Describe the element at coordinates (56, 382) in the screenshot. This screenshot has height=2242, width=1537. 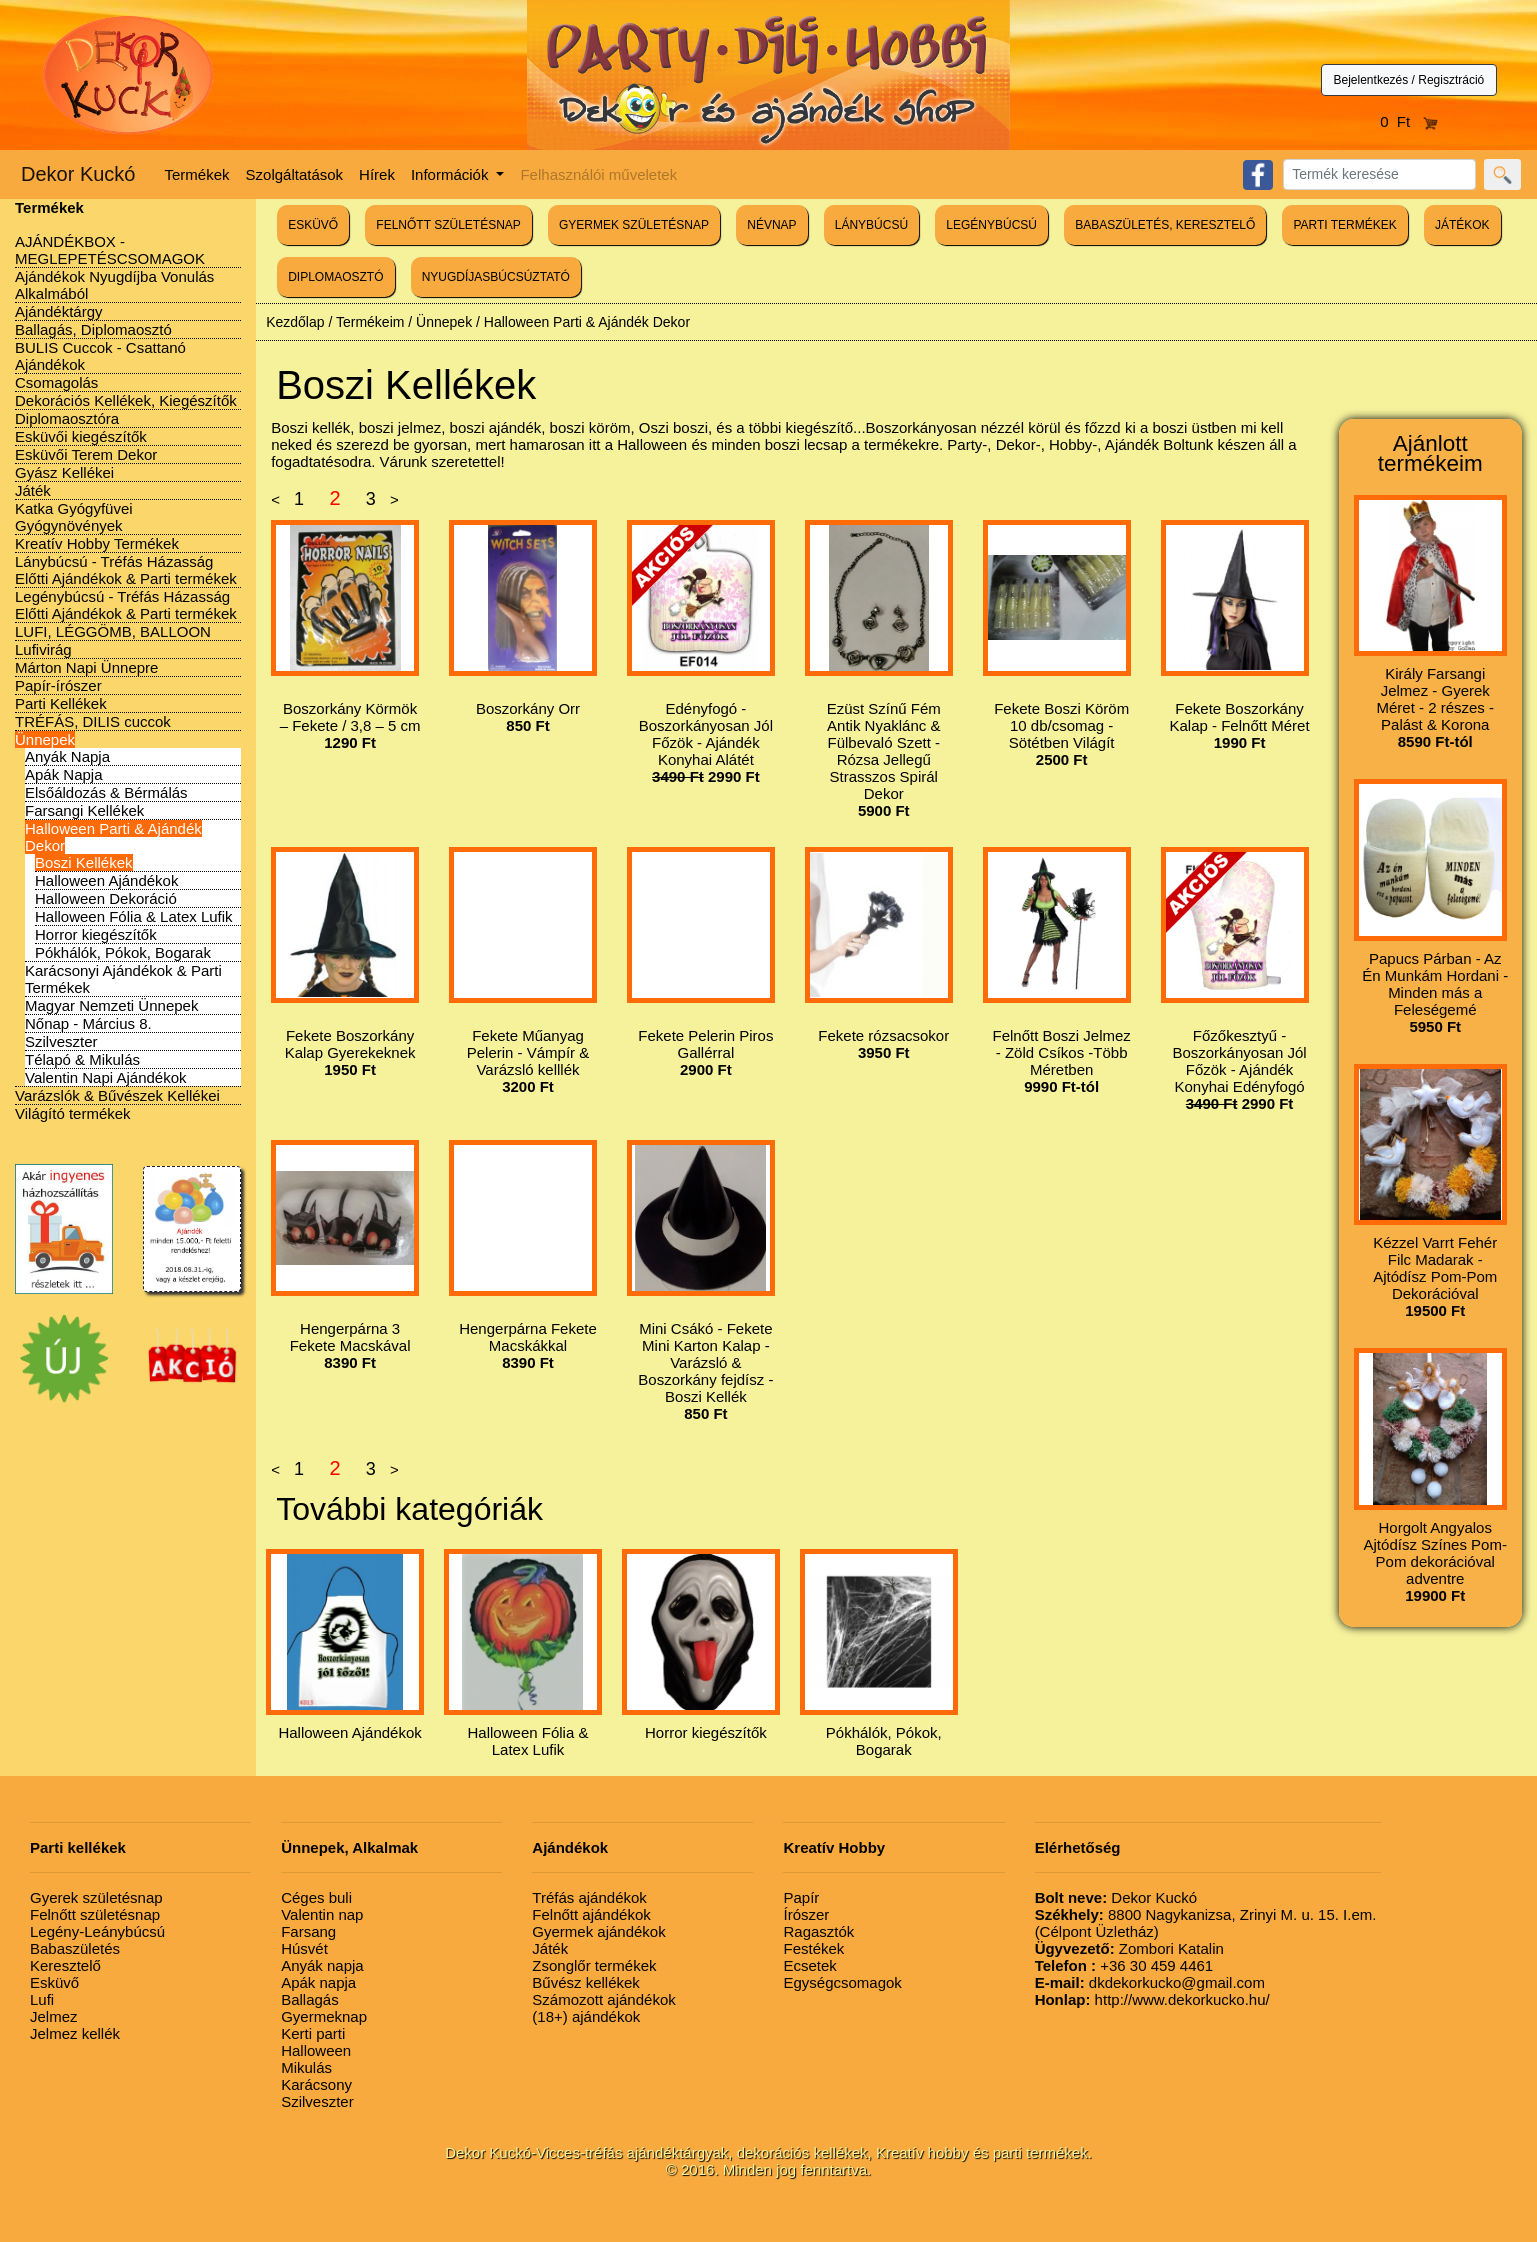
I see `Csomagolás` at that location.